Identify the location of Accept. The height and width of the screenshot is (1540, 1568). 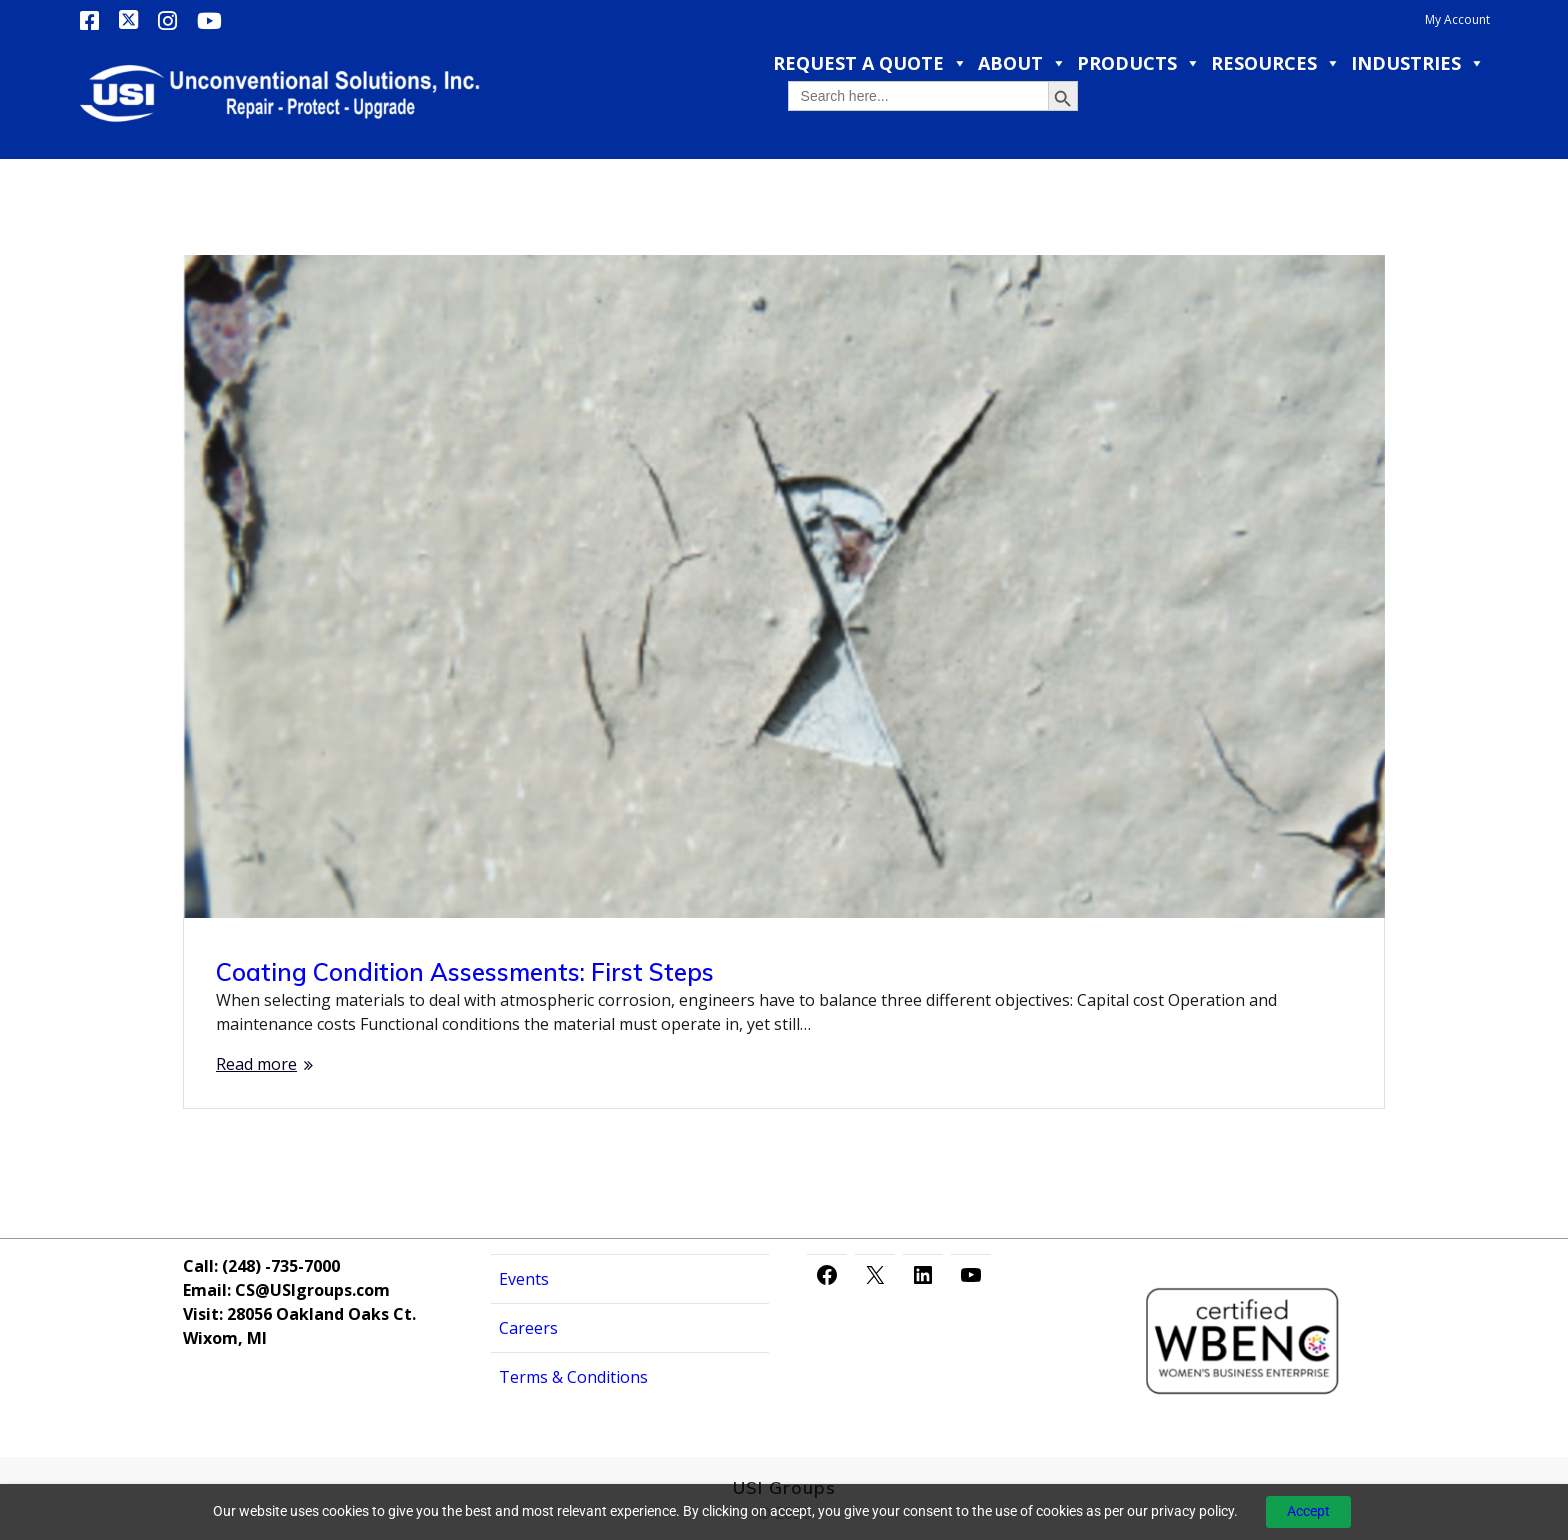
(1308, 1511).